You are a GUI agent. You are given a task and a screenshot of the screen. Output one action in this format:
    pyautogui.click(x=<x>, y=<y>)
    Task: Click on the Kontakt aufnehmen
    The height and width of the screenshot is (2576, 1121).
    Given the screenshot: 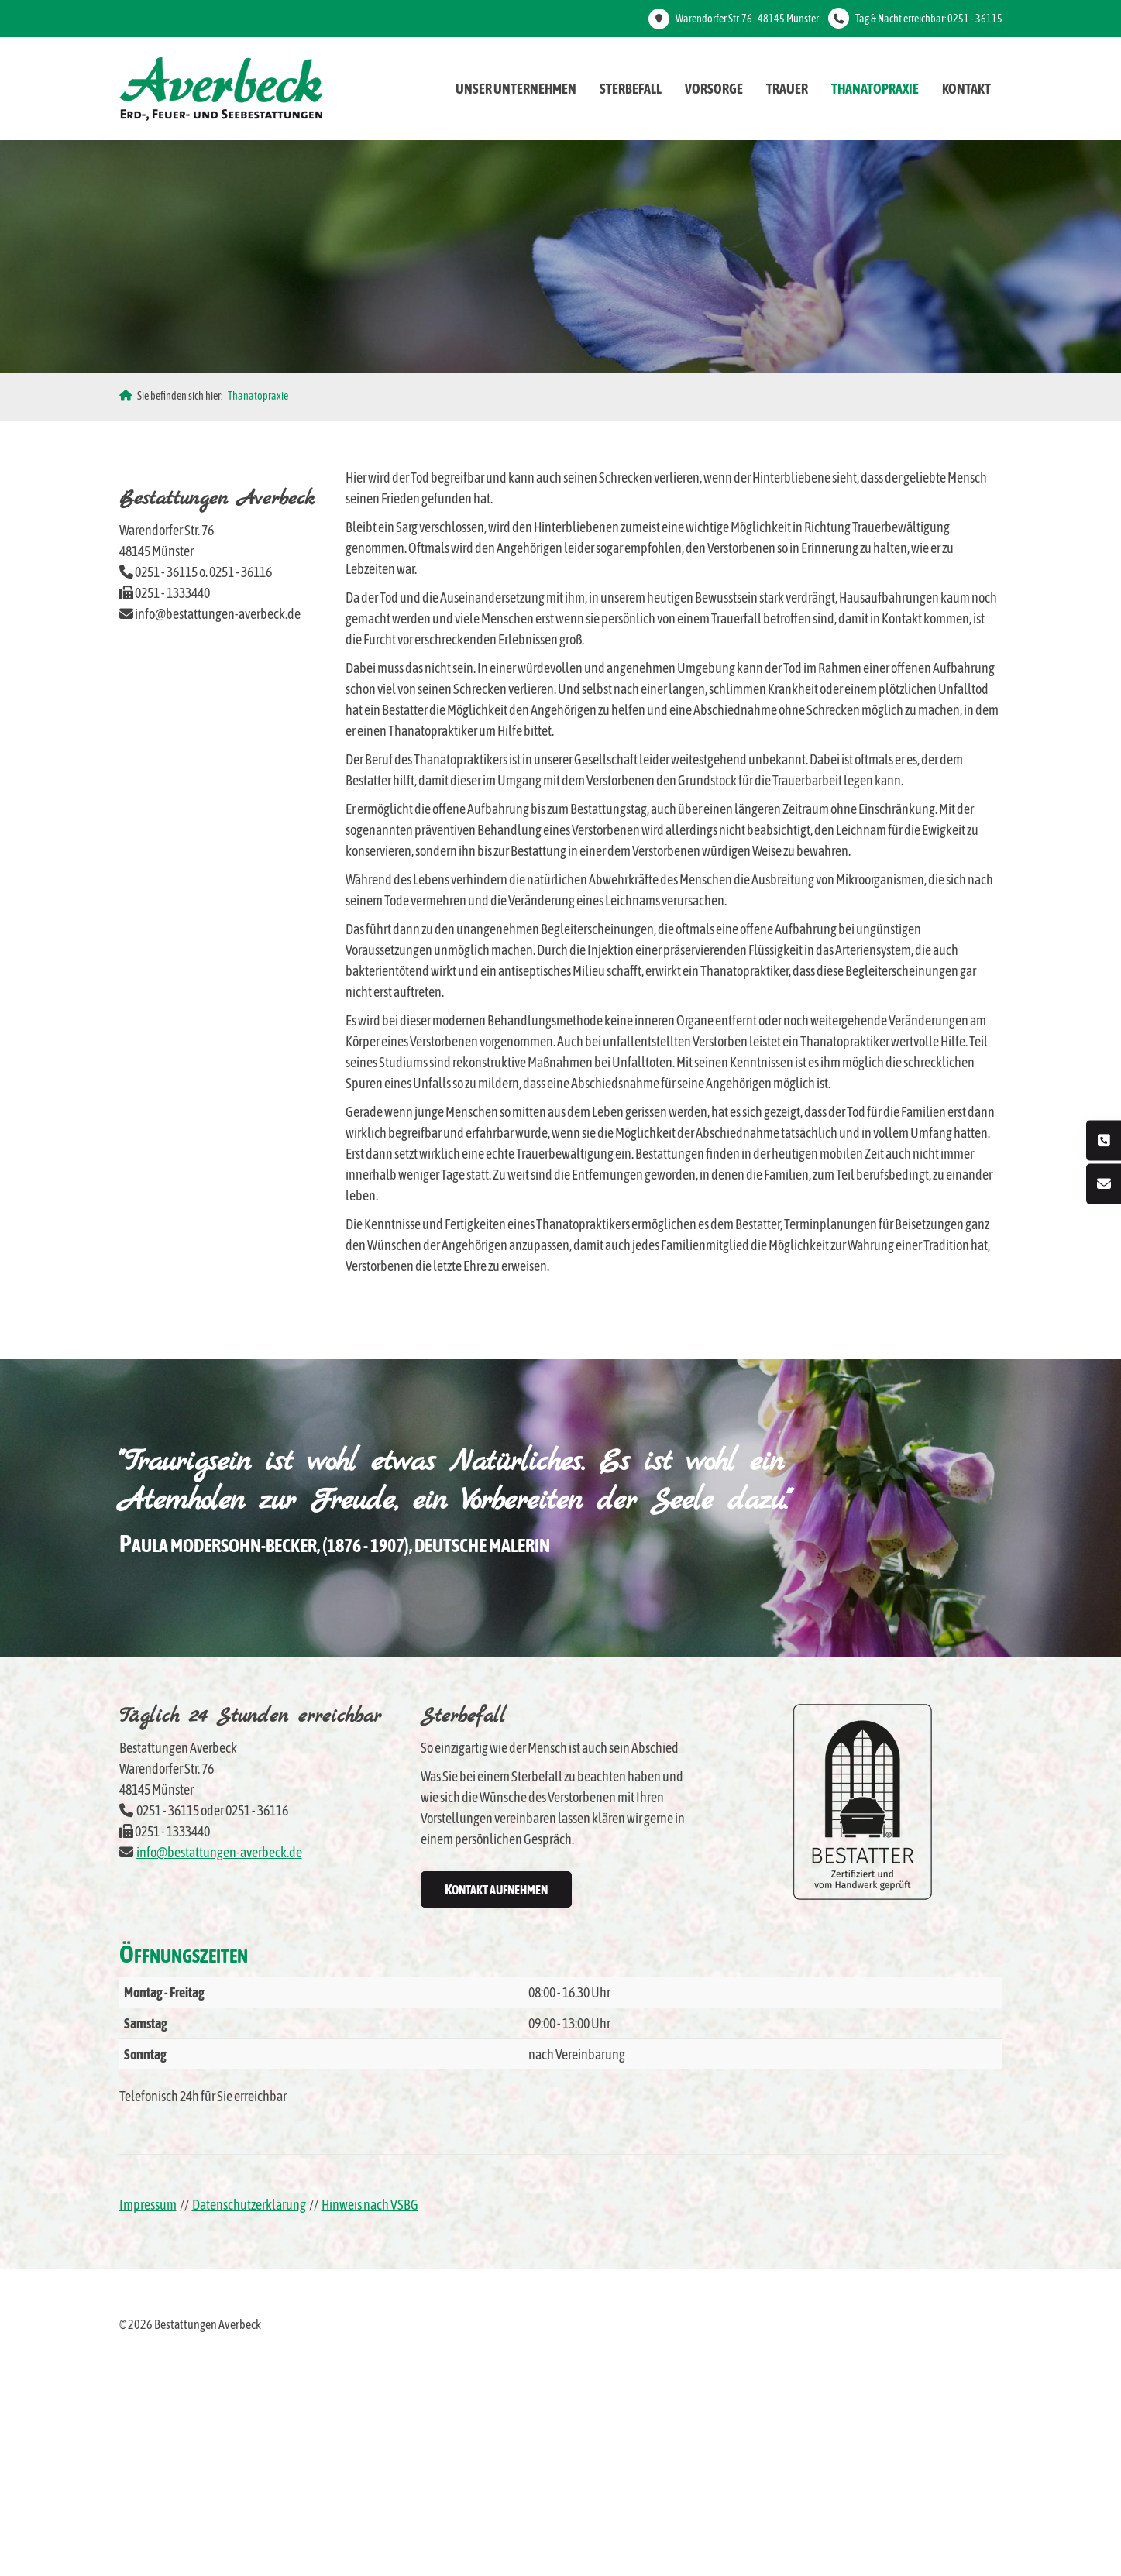 What is the action you would take?
    pyautogui.click(x=496, y=1889)
    